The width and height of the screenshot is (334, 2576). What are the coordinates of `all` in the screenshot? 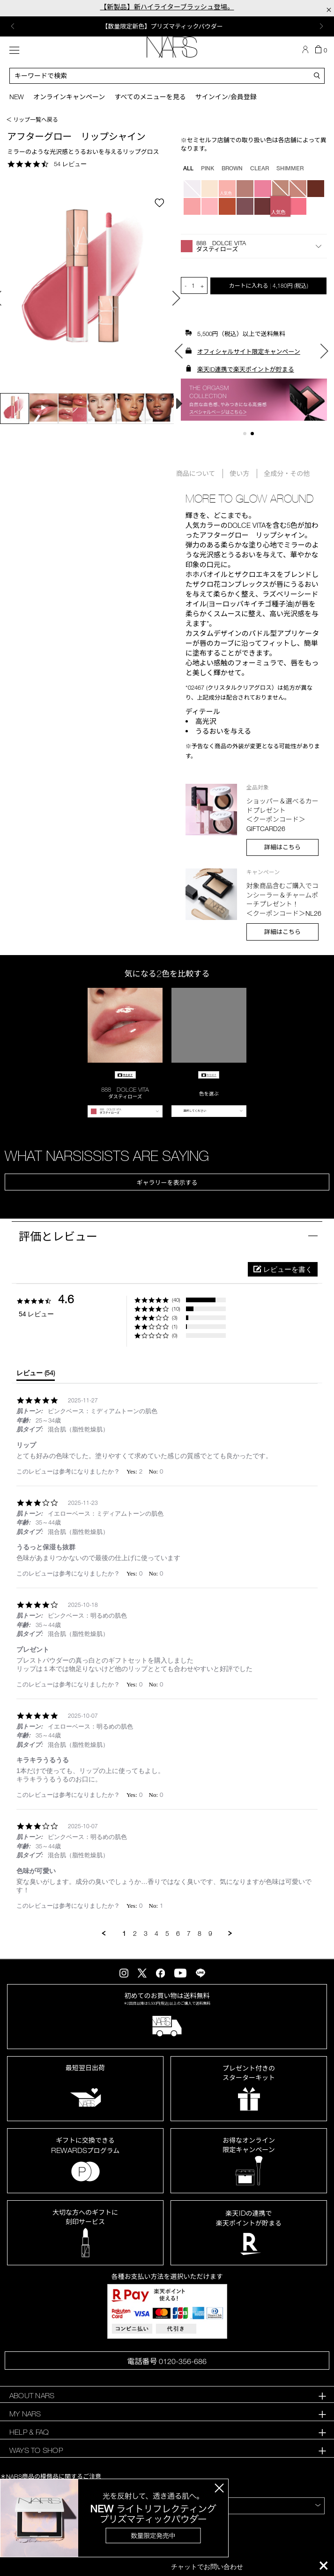 It's located at (188, 168).